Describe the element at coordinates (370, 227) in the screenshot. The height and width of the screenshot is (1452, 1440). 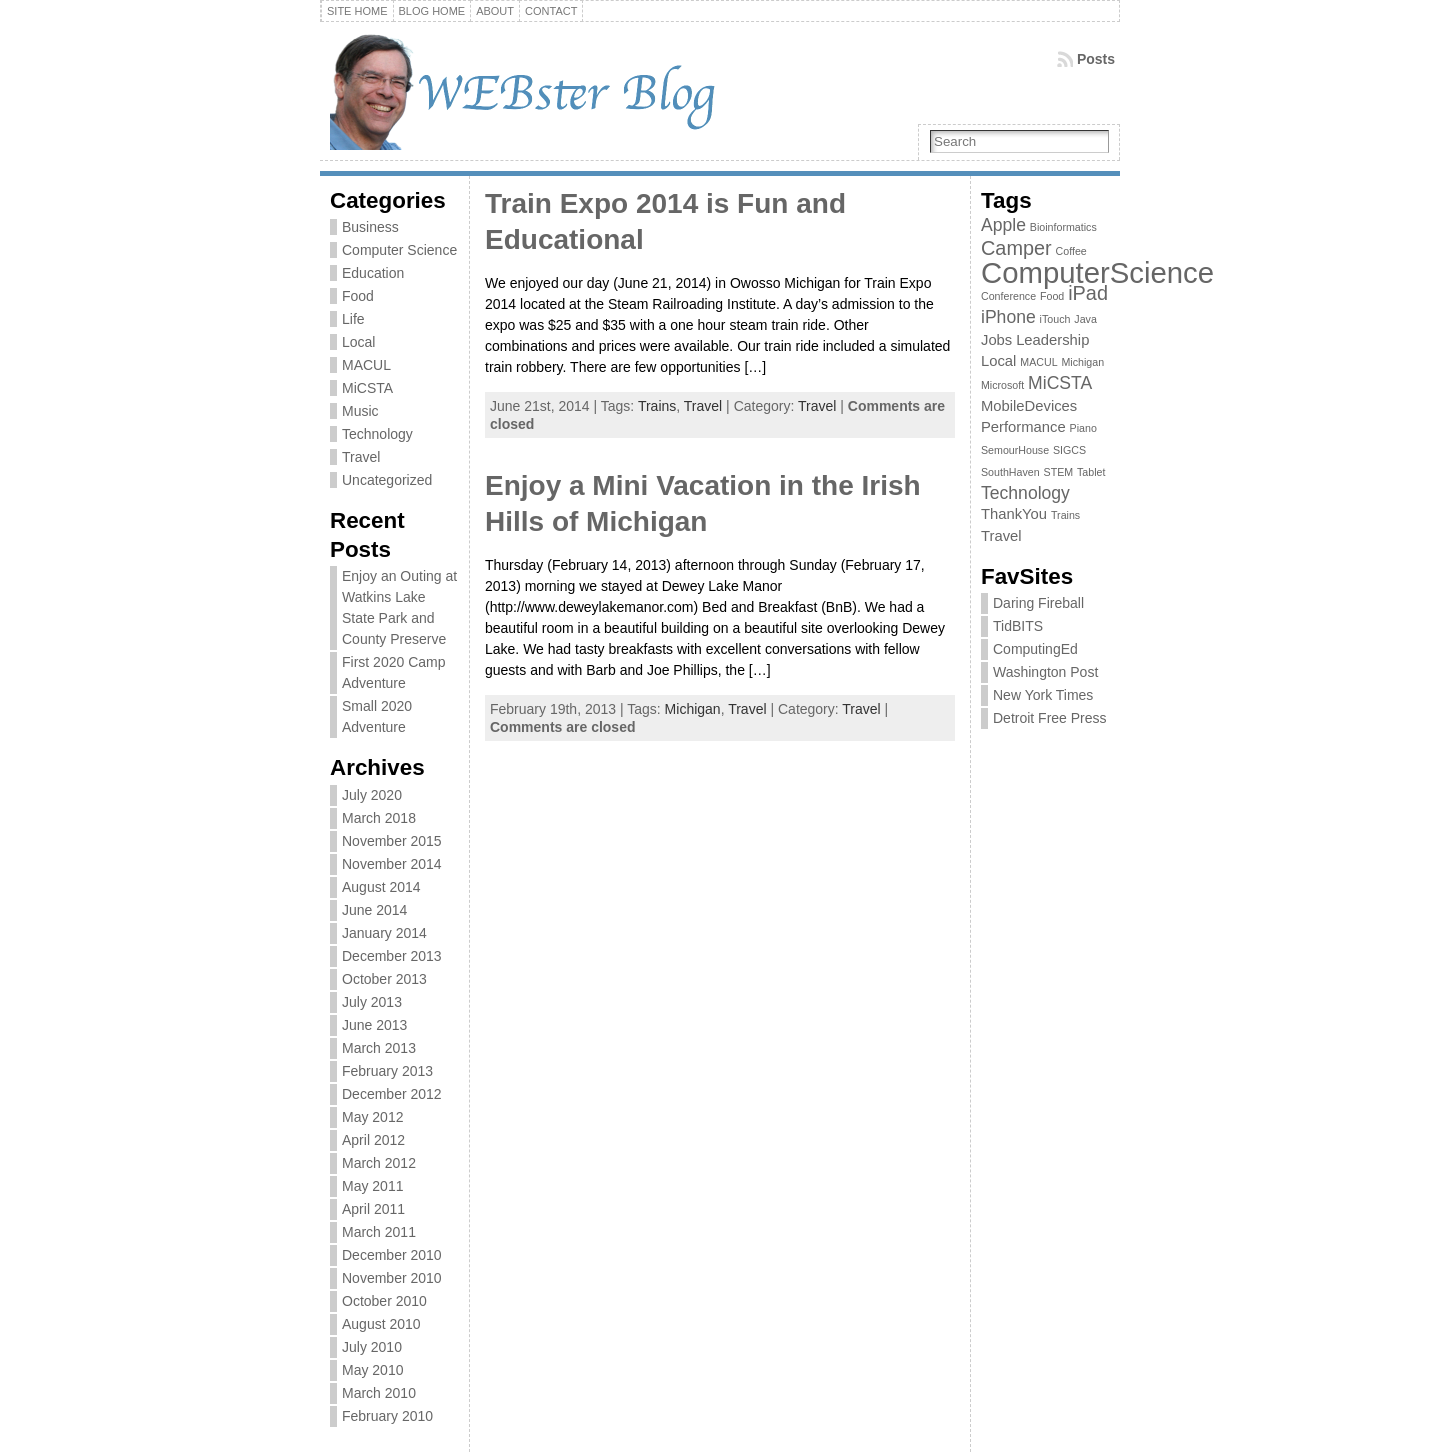
I see `Business` at that location.